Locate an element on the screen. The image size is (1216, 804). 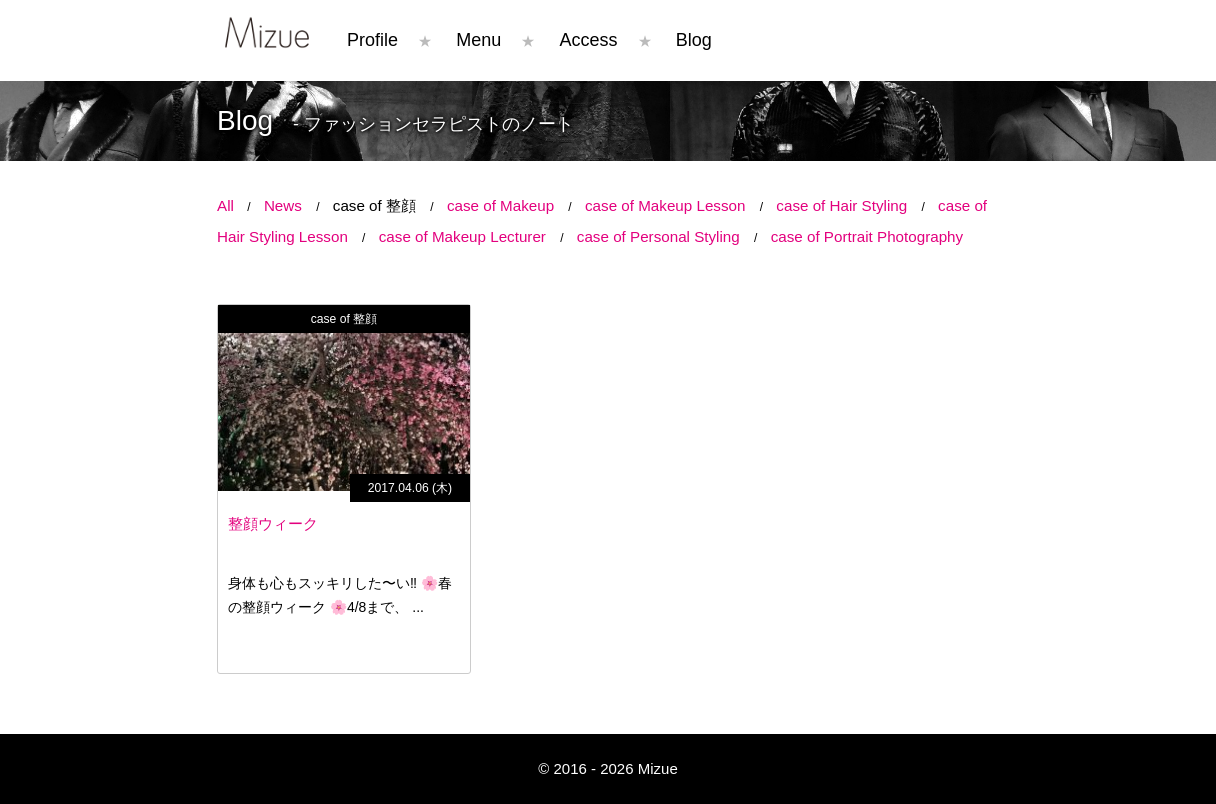
Blog is located at coordinates (694, 40).